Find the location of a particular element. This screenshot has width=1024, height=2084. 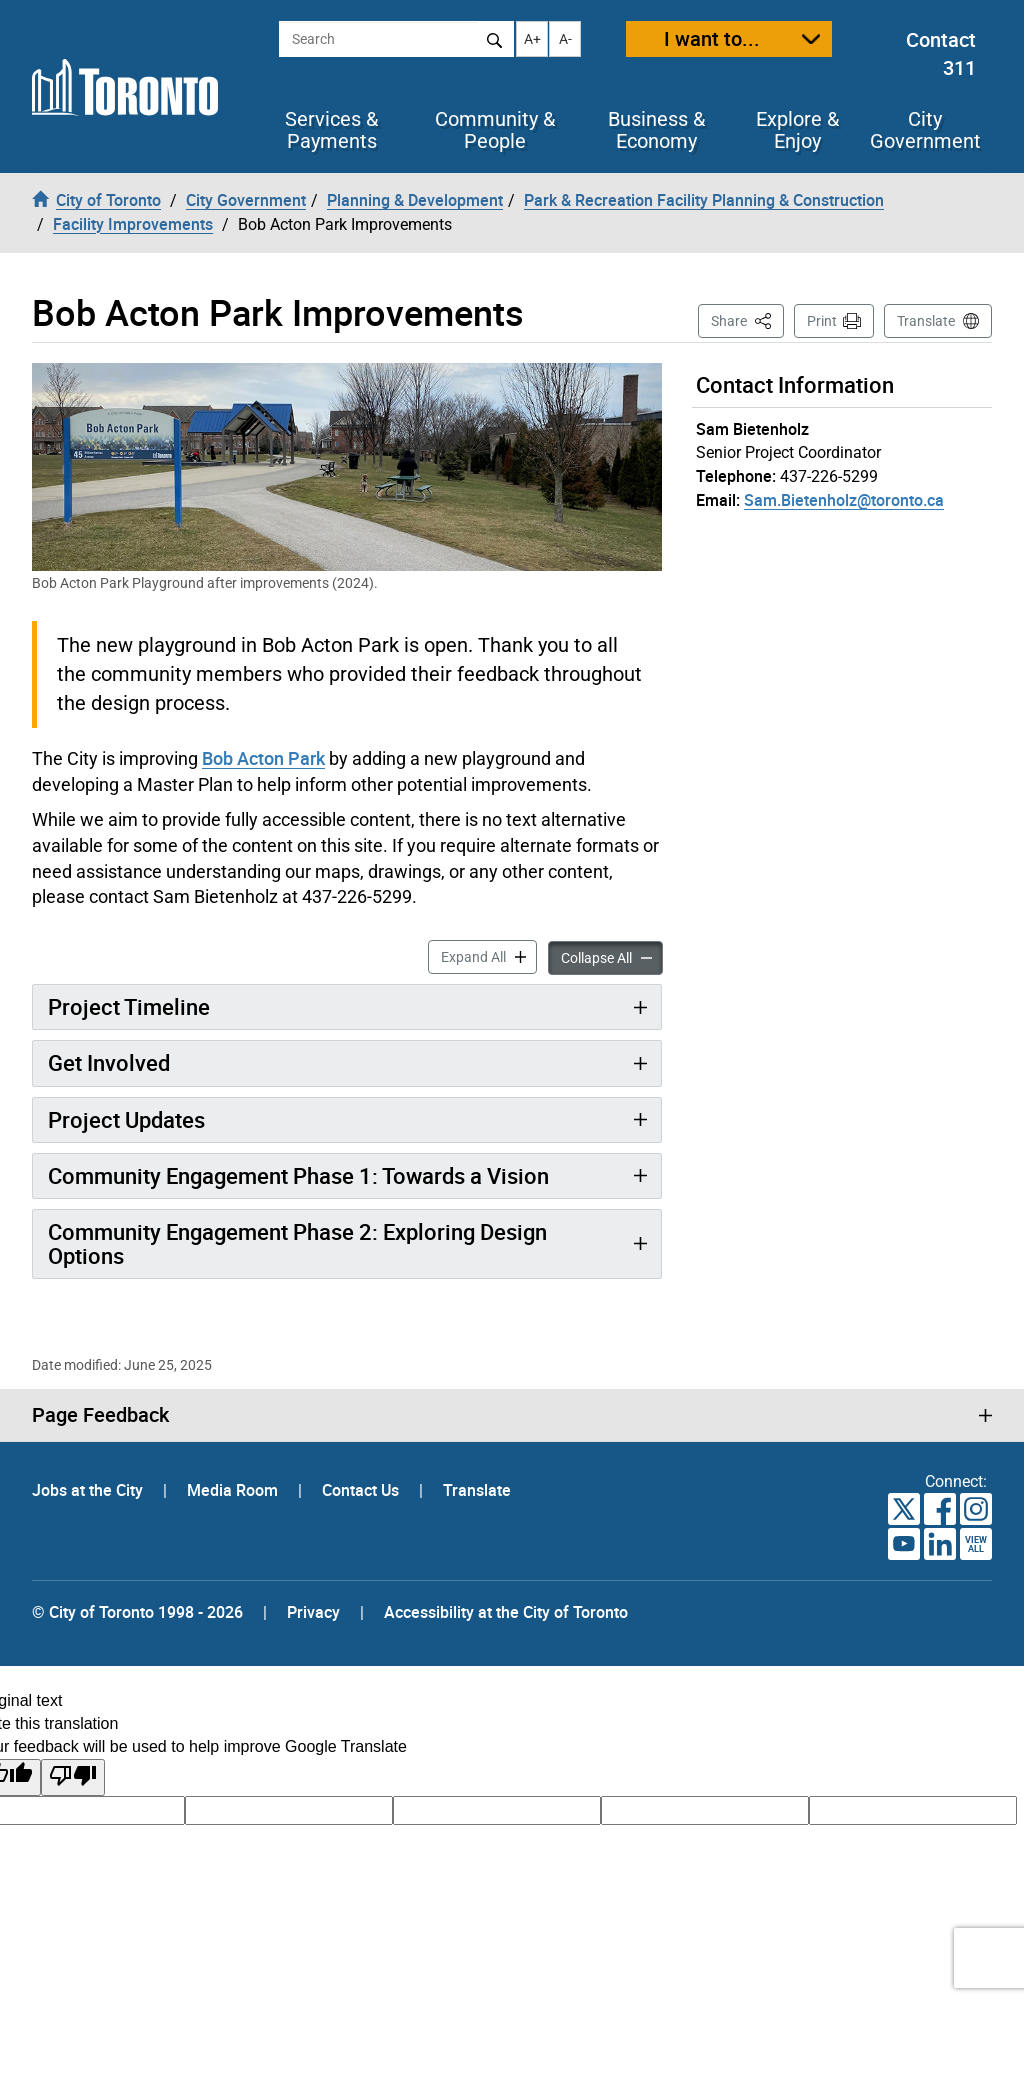

Get Involved is located at coordinates (109, 1062).